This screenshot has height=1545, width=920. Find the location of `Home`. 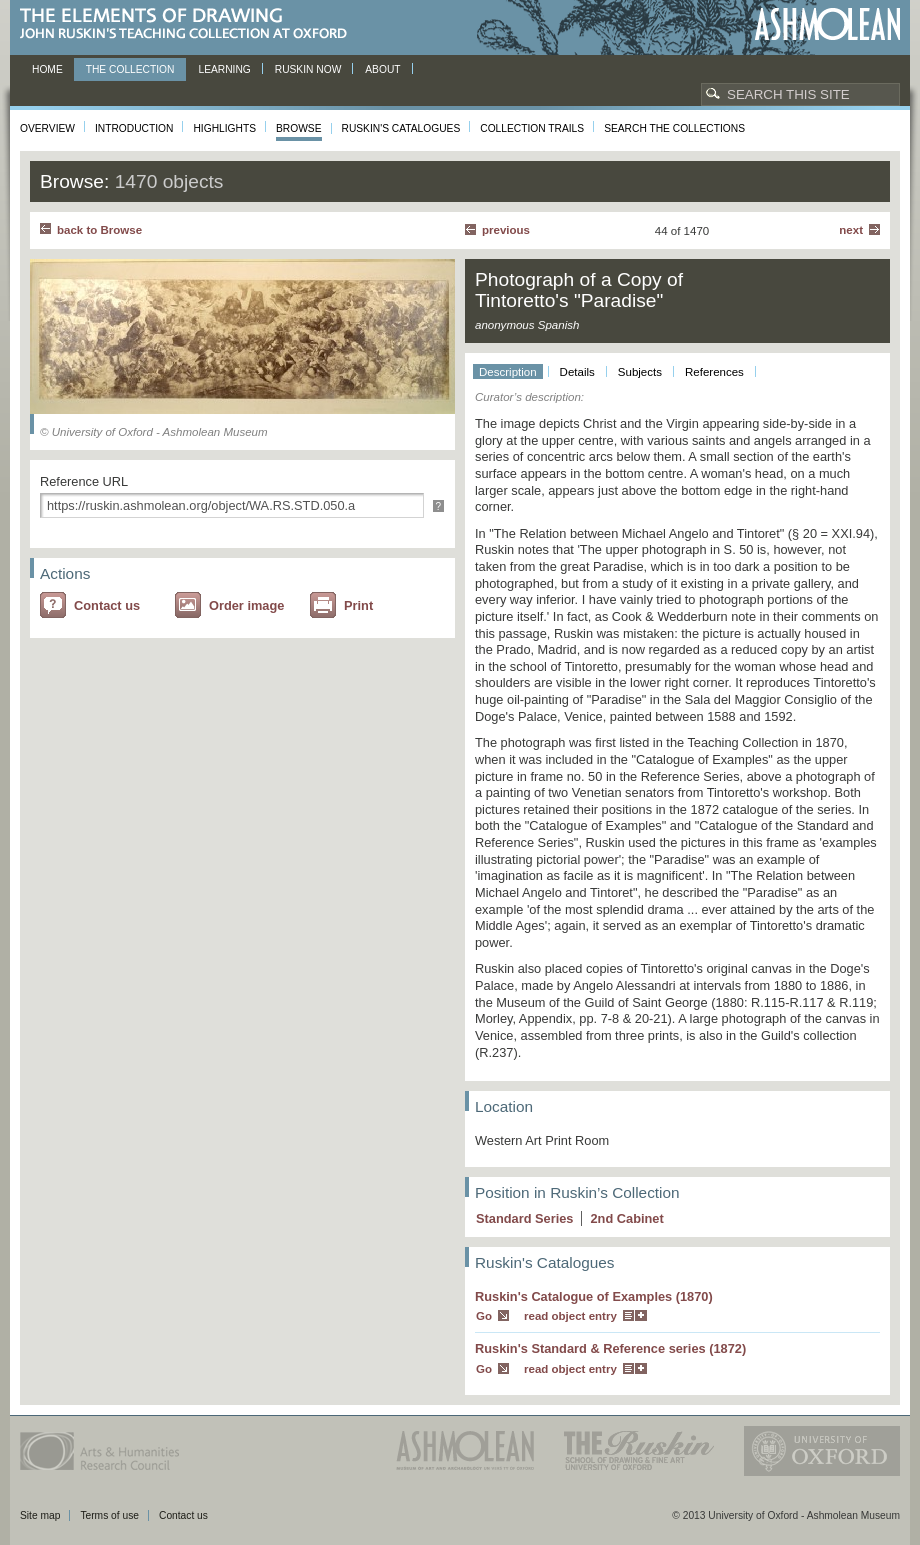

Home is located at coordinates (47, 69).